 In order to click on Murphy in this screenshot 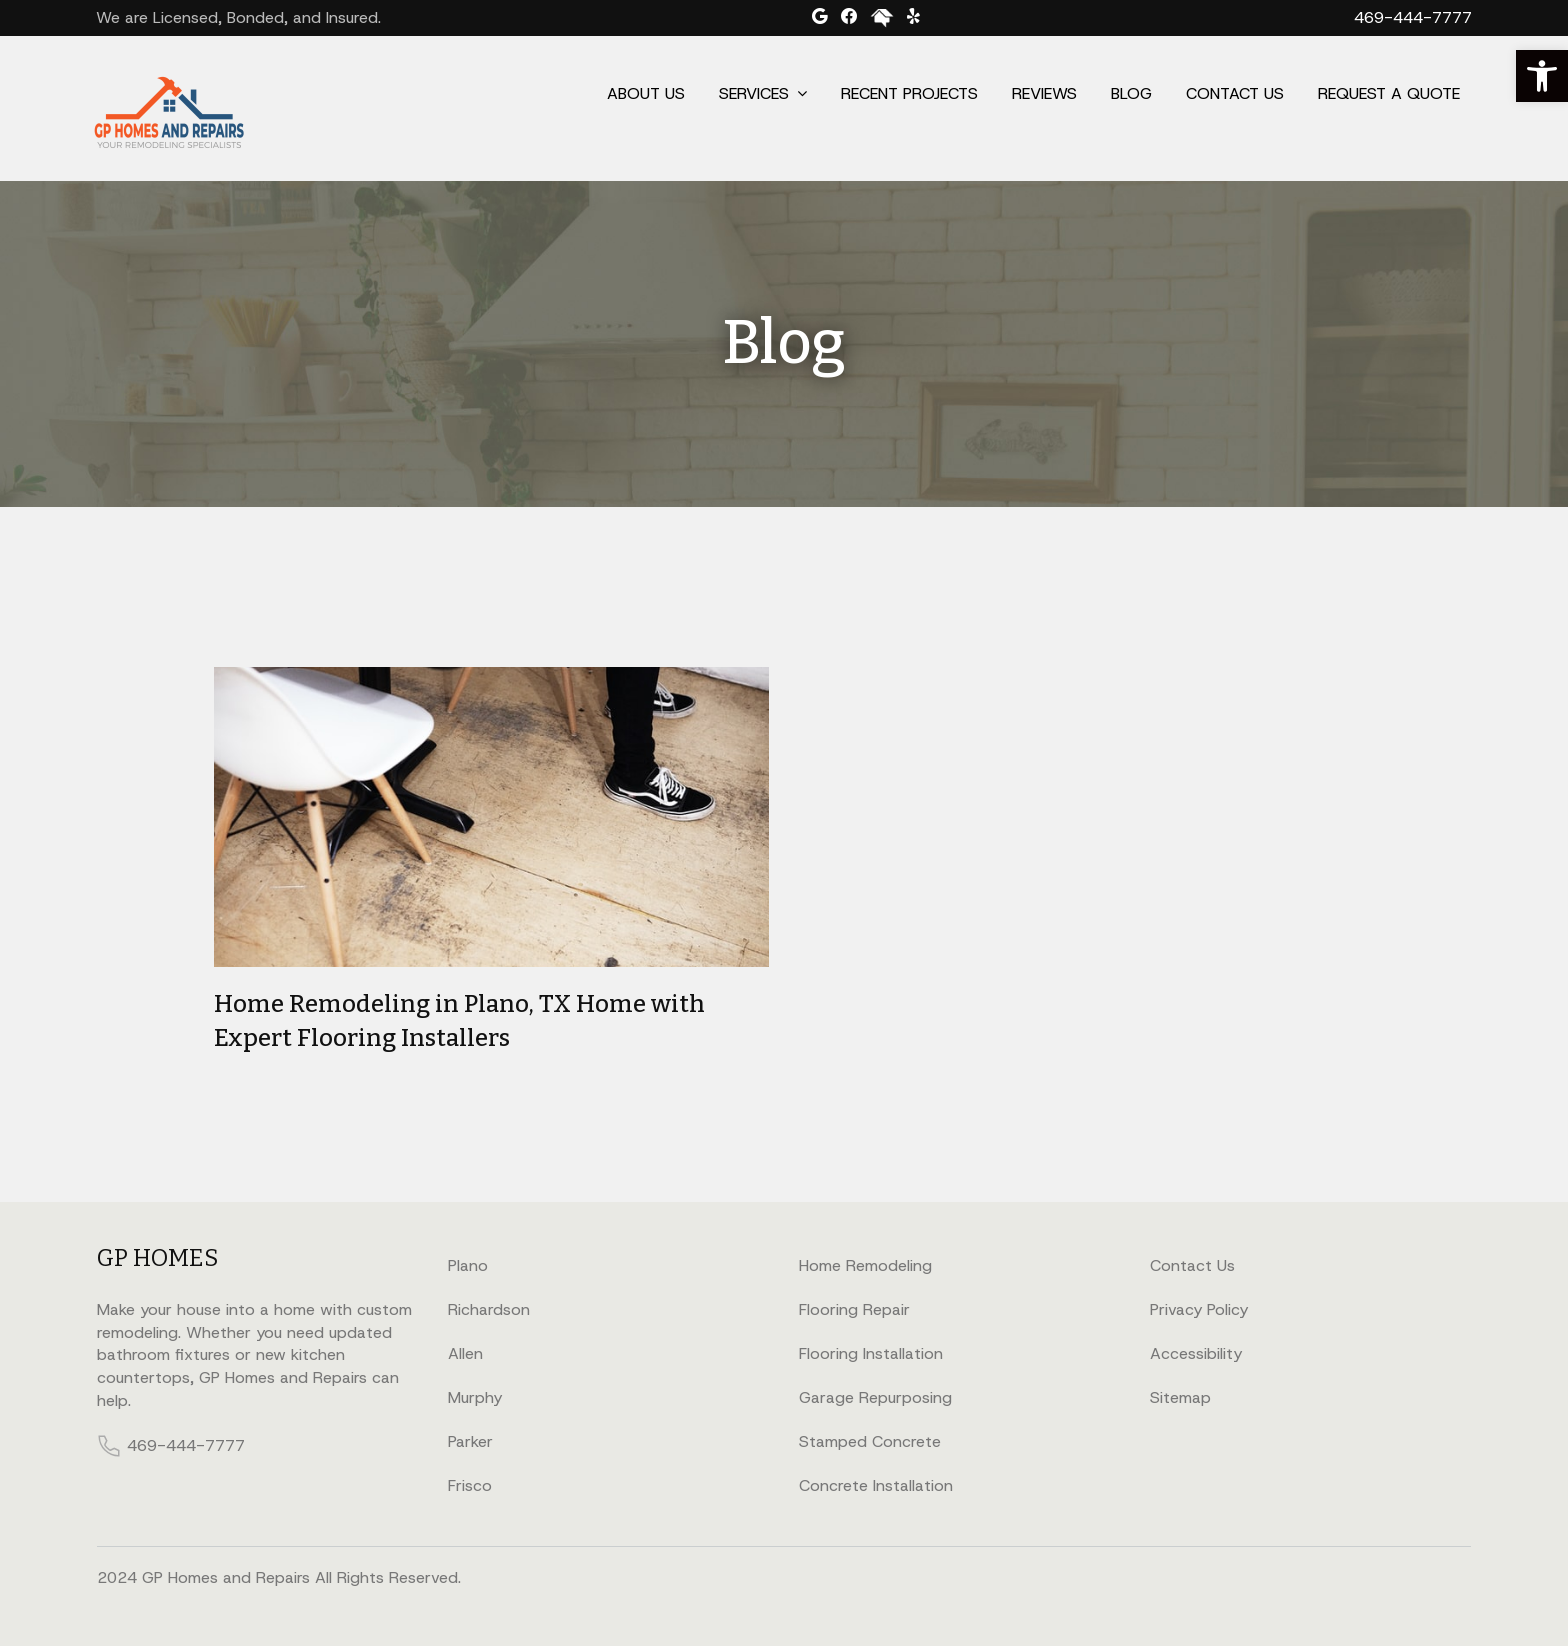, I will do `click(475, 1397)`.